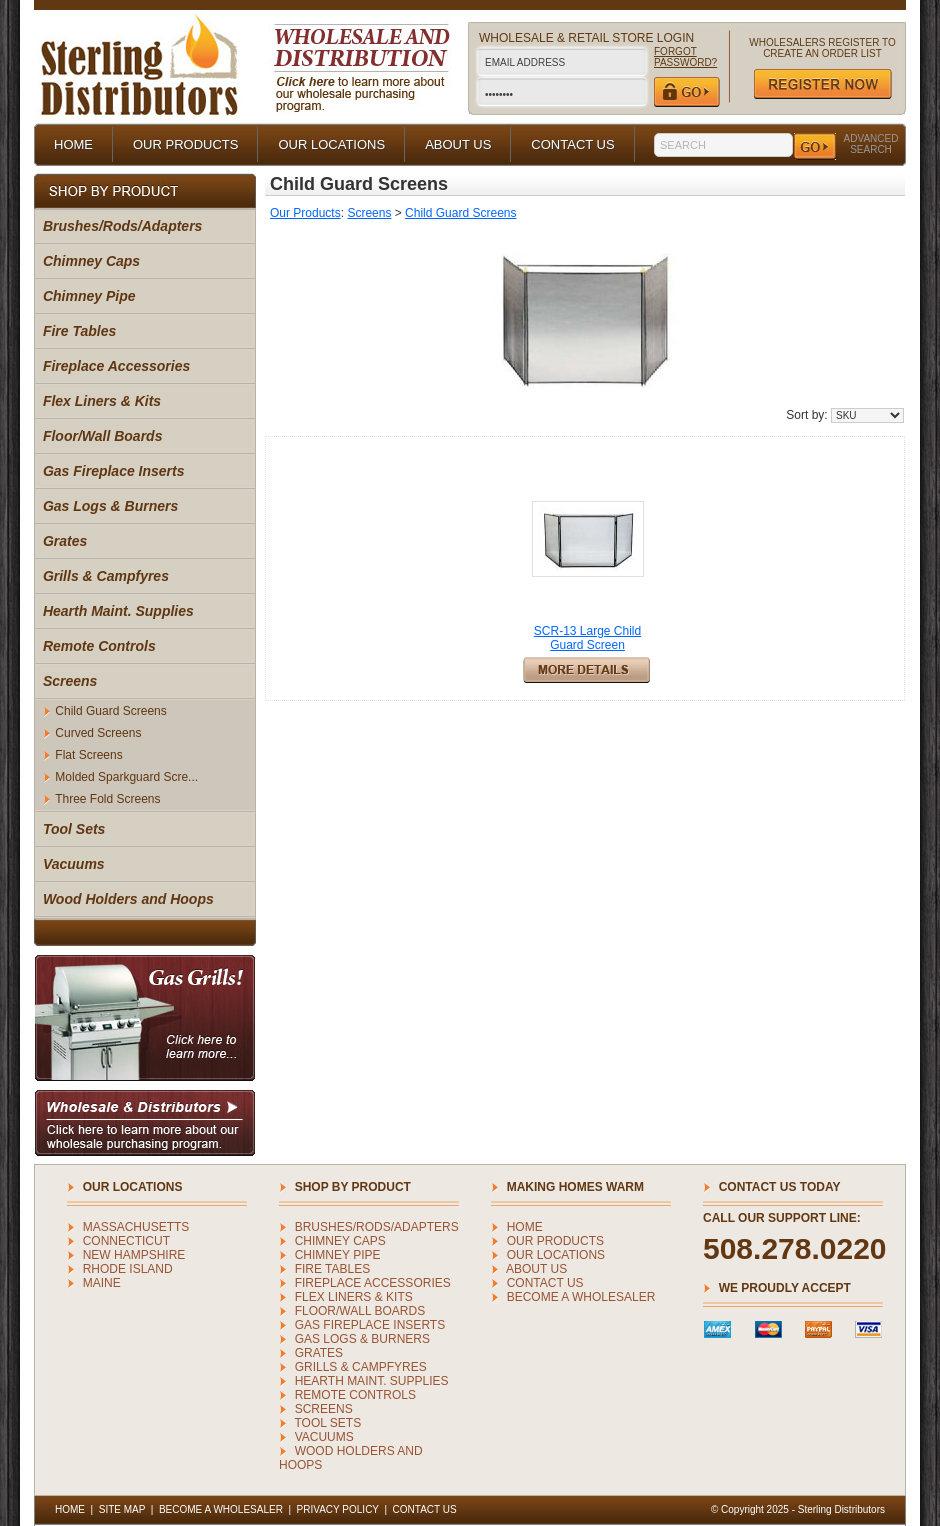 This screenshot has height=1526, width=940. What do you see at coordinates (118, 611) in the screenshot?
I see `Hearth Maint. Supplies` at bounding box center [118, 611].